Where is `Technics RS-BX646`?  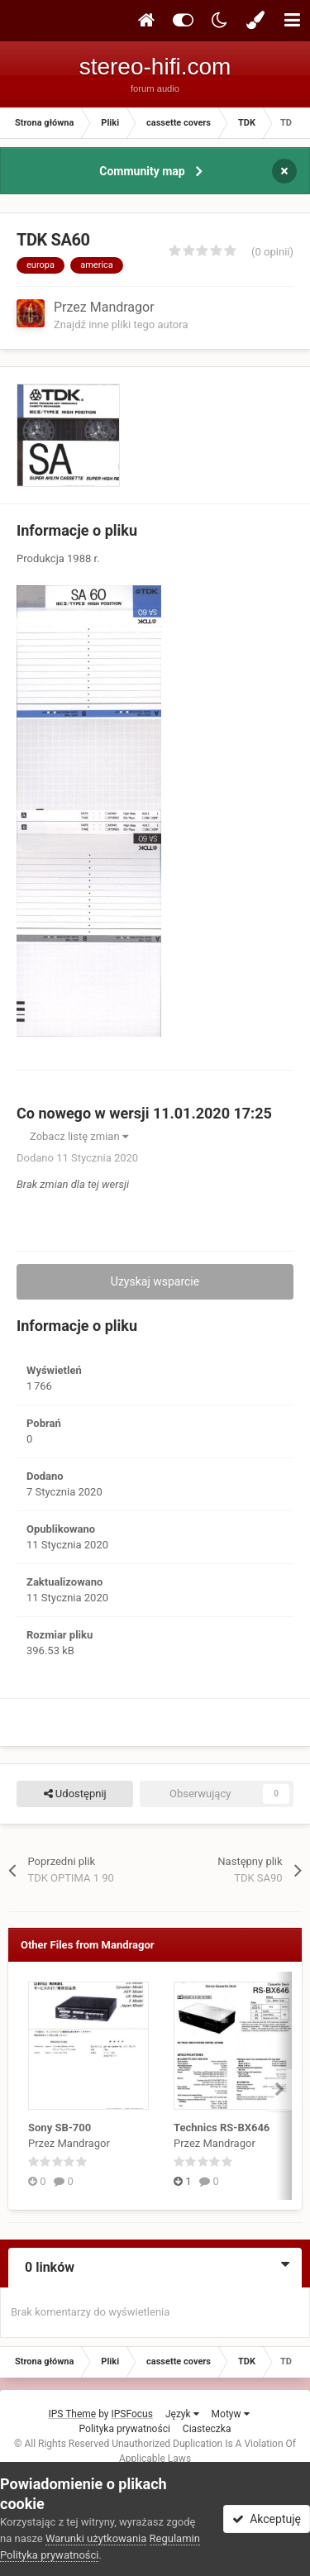 Technics RS-BX646 is located at coordinates (221, 2127).